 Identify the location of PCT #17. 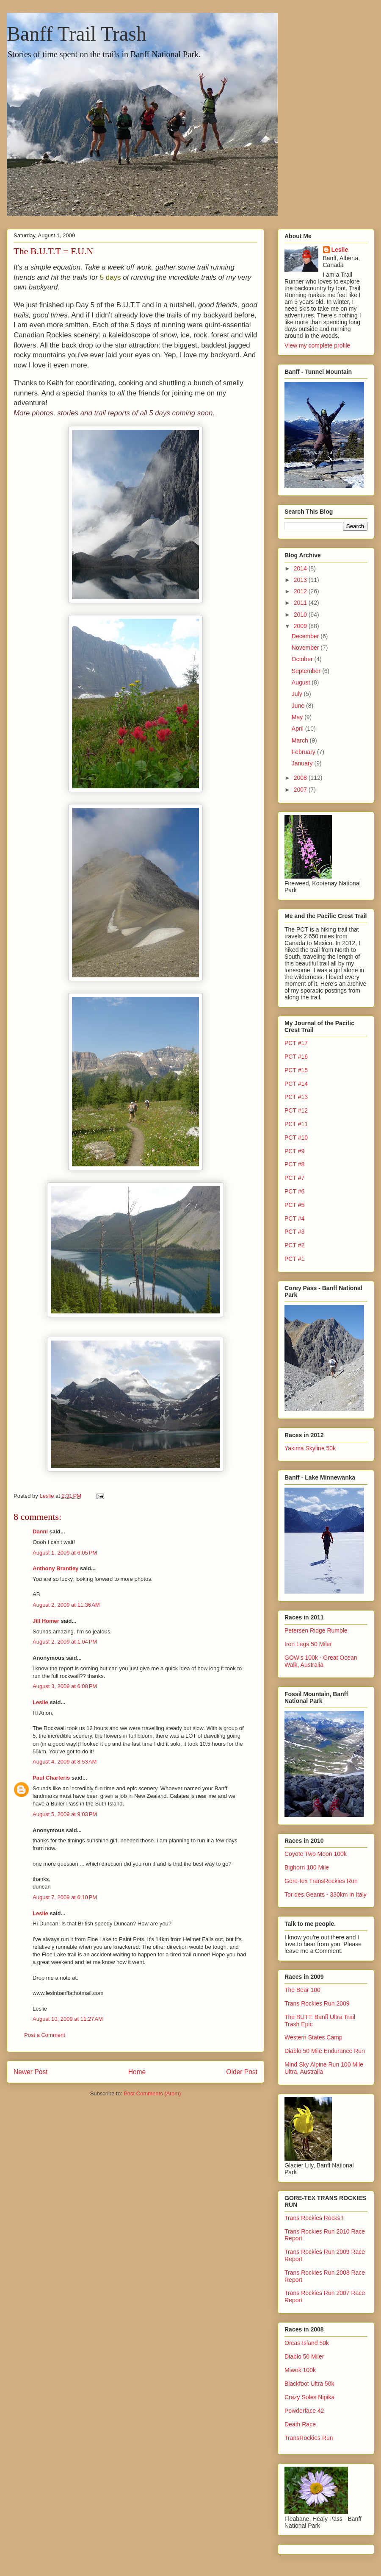
(296, 1043).